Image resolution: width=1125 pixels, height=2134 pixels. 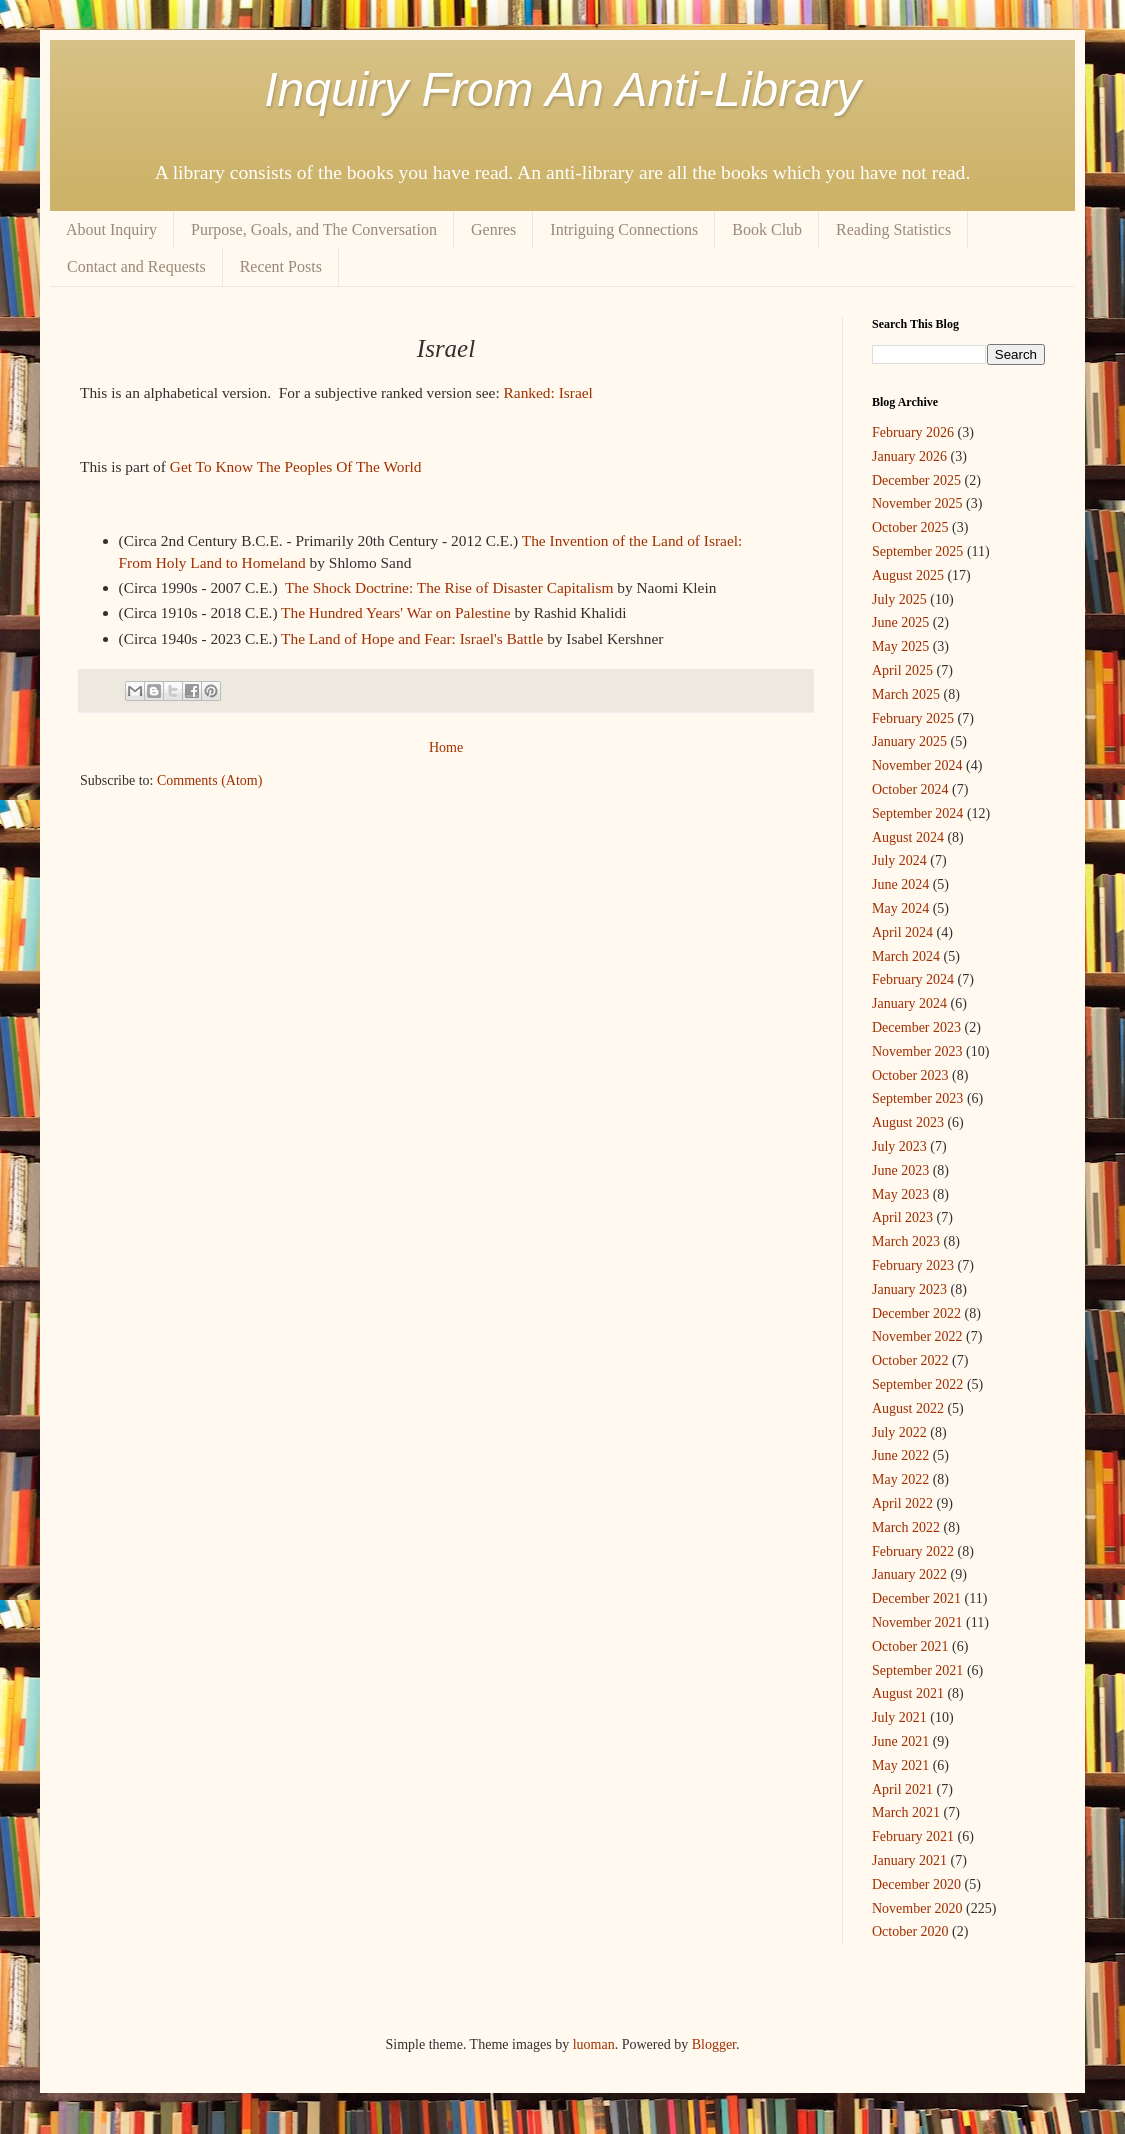 I want to click on Reading Statistics, so click(x=893, y=229).